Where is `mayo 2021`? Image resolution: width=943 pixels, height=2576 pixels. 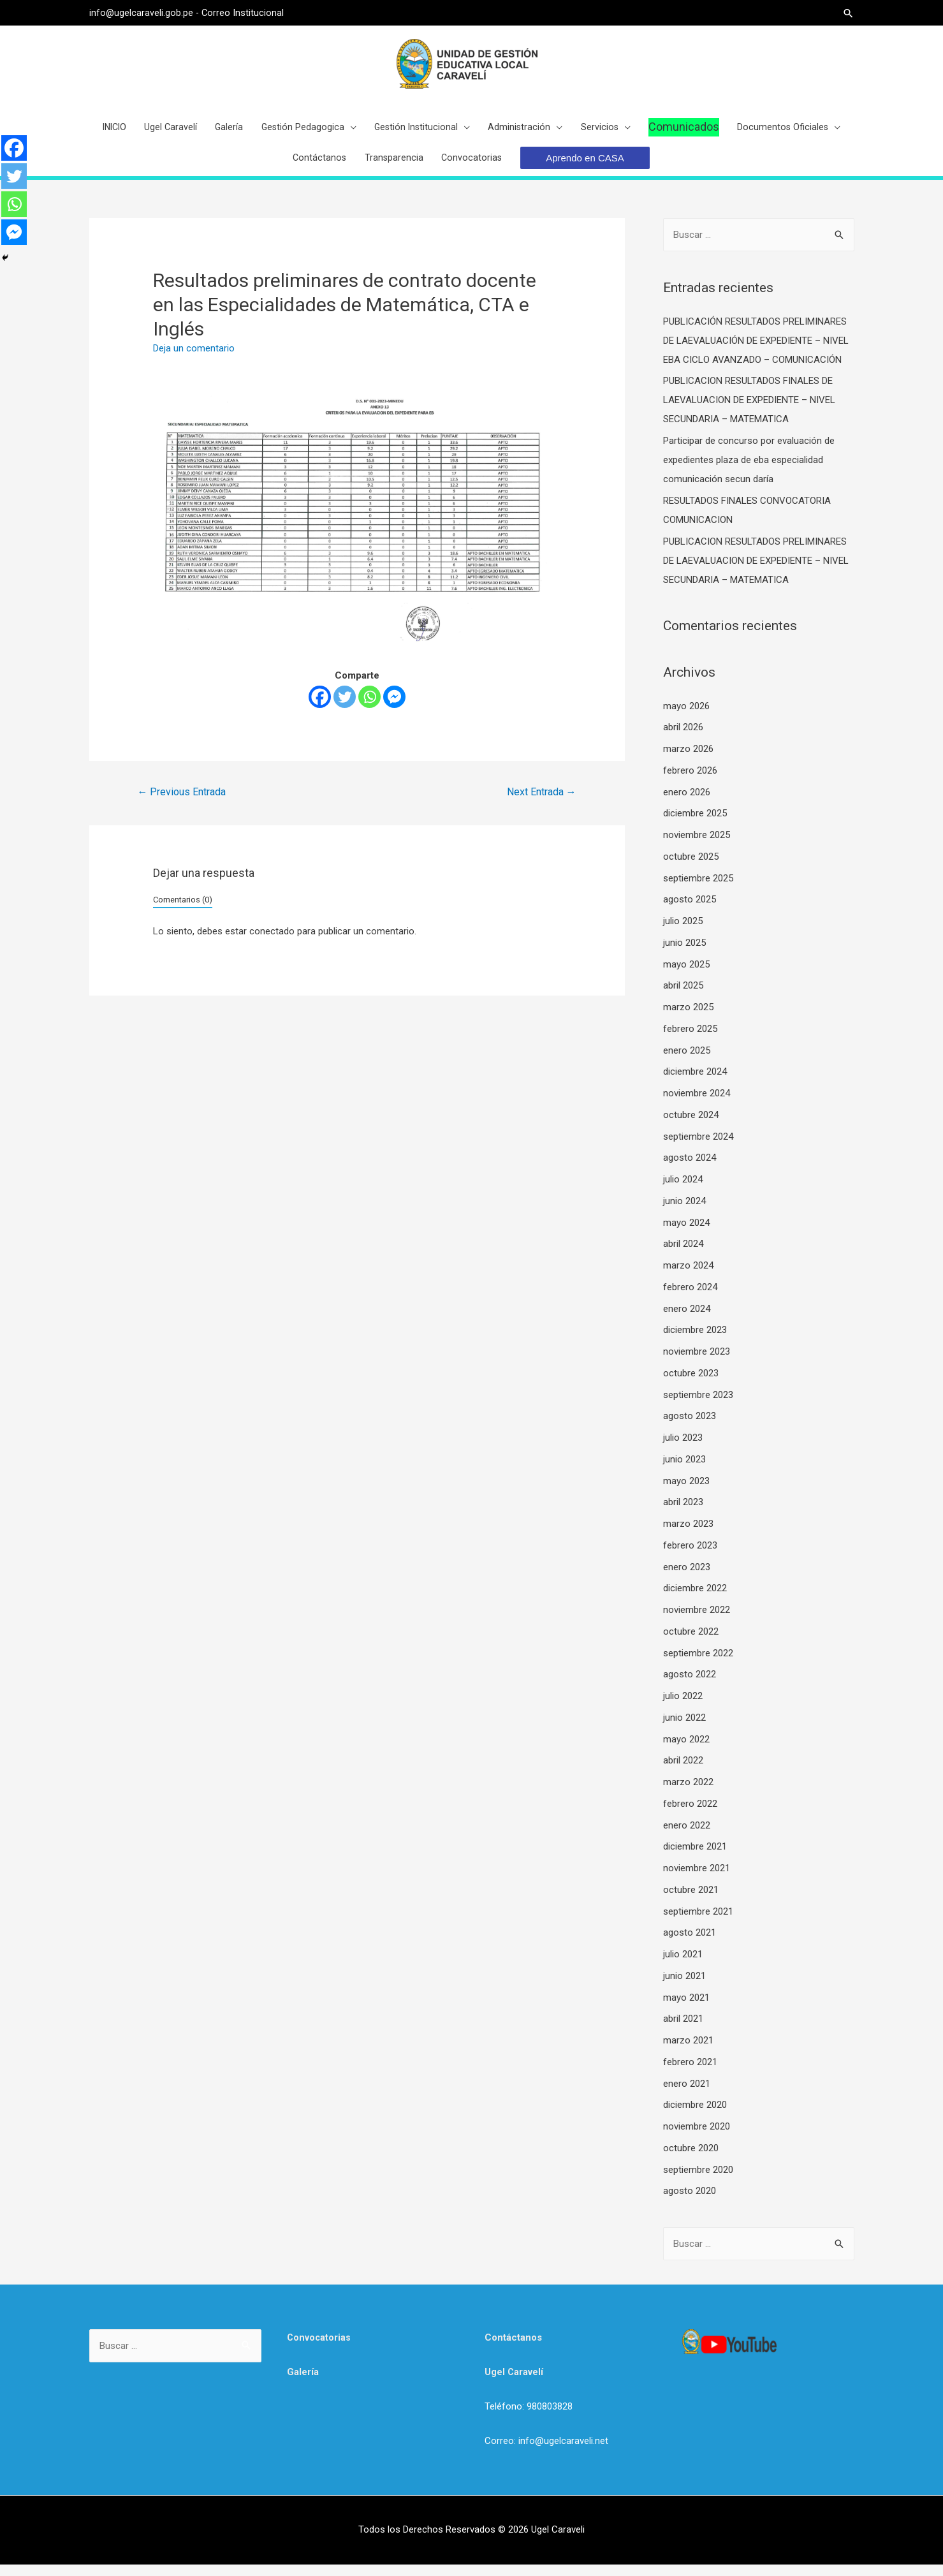 mayo 2021 is located at coordinates (686, 2009).